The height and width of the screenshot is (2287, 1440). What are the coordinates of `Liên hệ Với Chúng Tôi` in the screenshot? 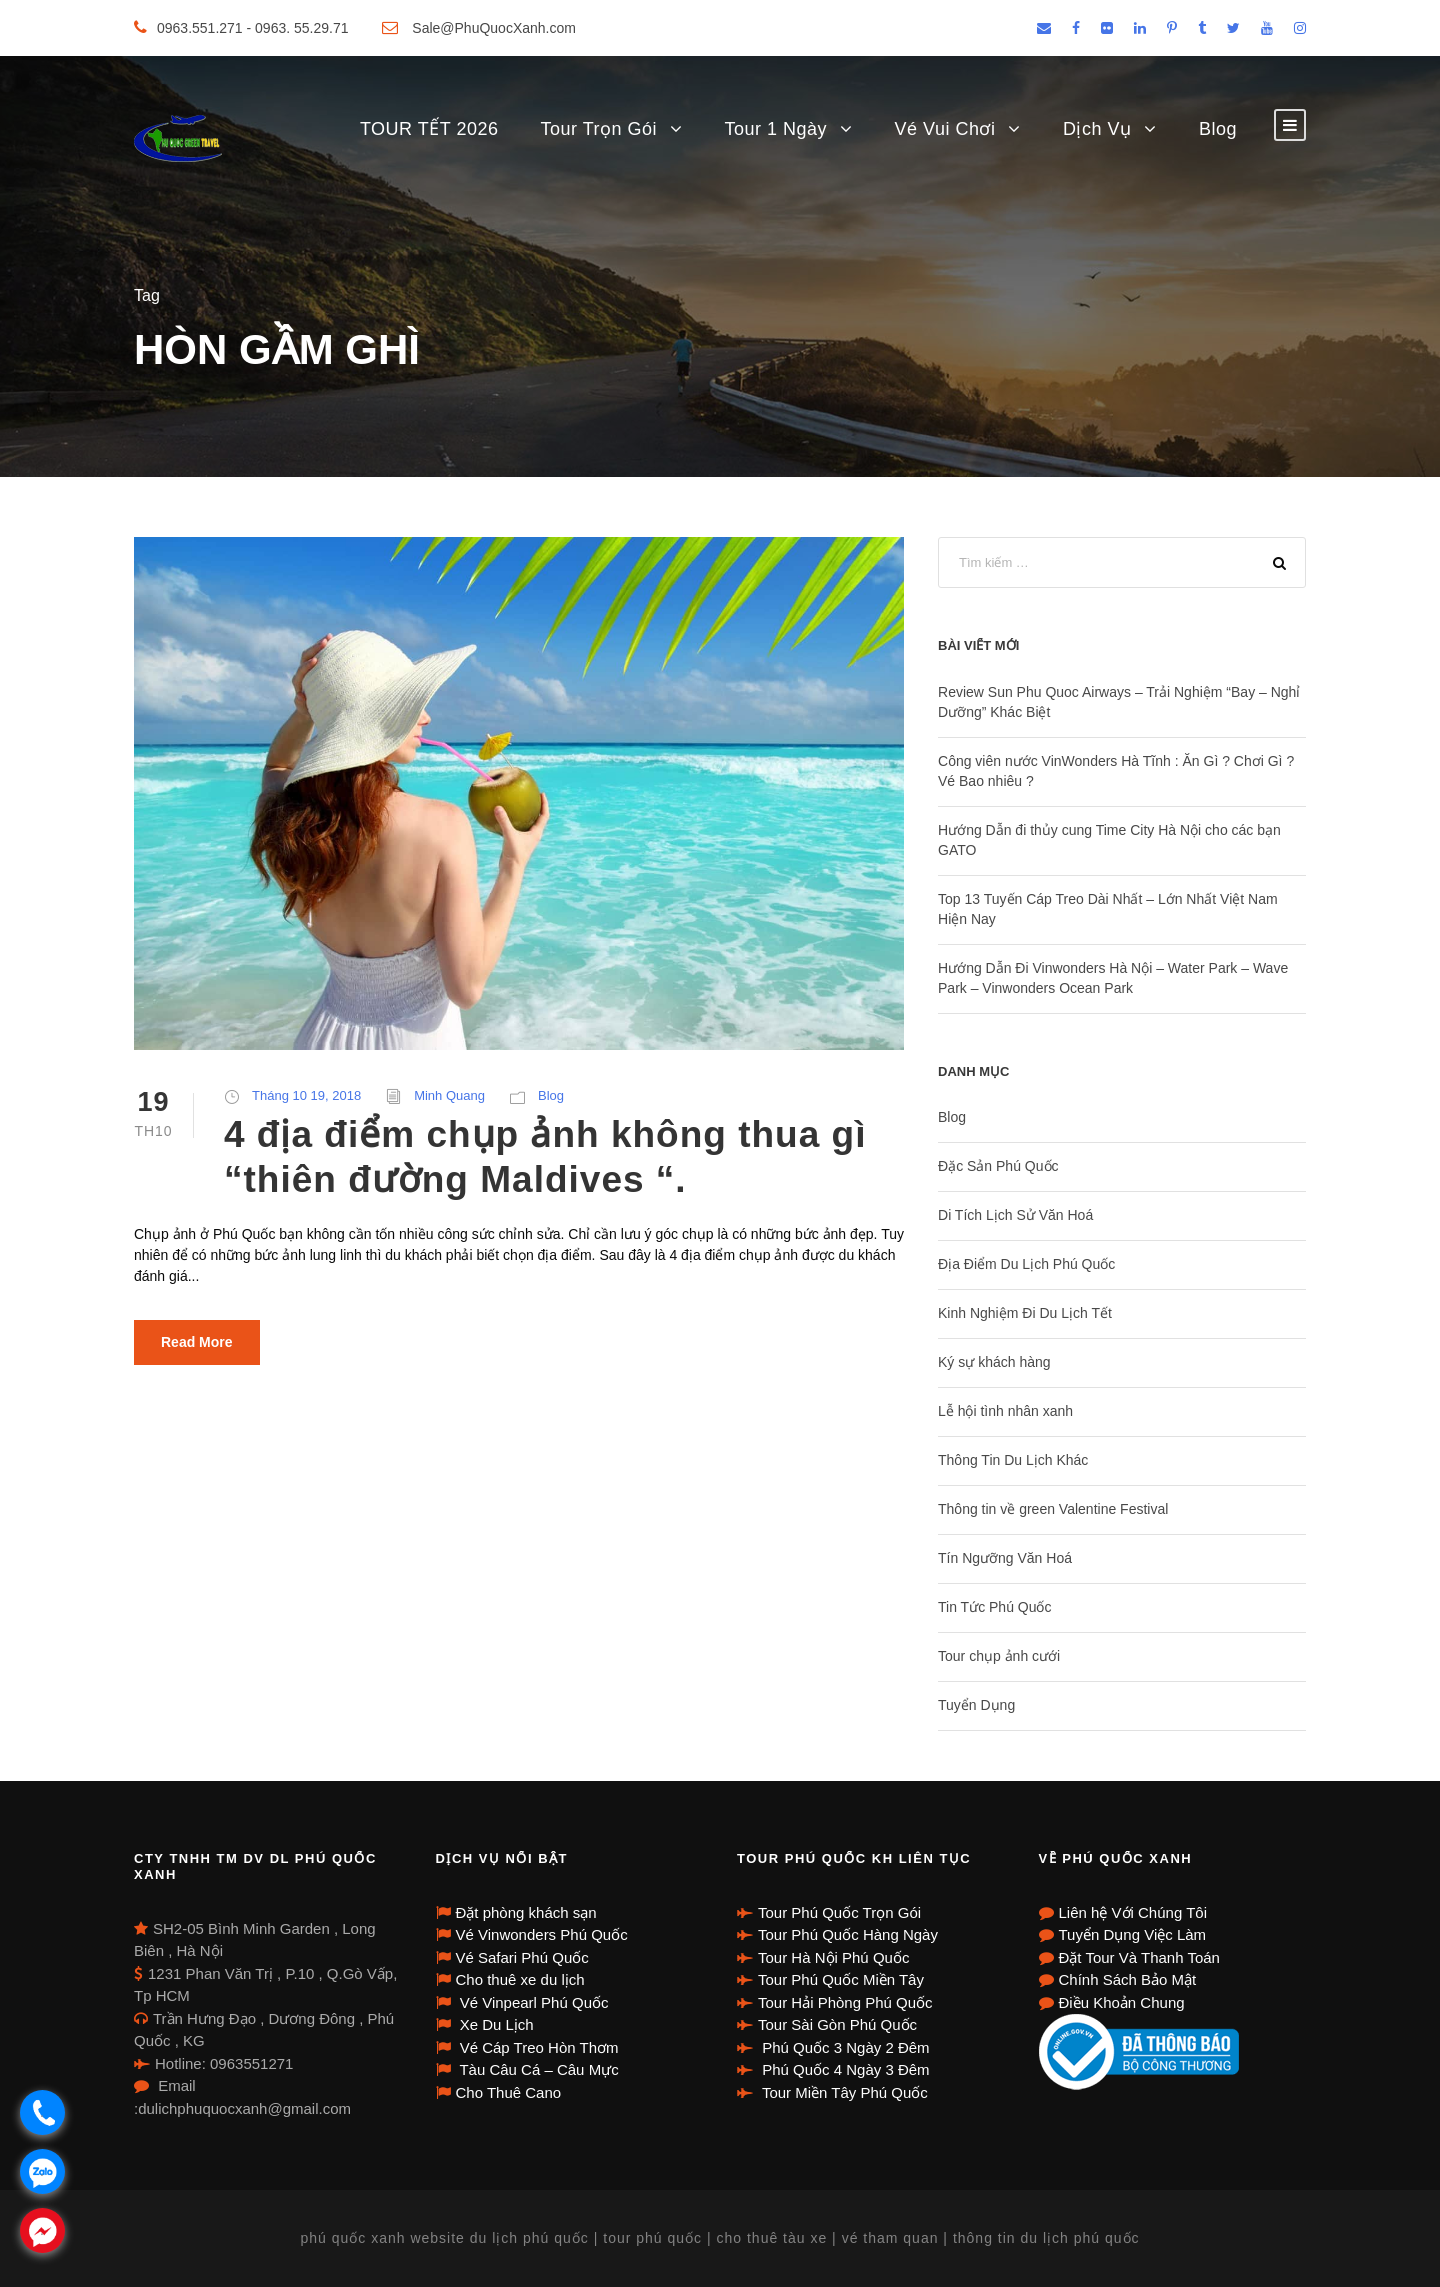 It's located at (1133, 1912).